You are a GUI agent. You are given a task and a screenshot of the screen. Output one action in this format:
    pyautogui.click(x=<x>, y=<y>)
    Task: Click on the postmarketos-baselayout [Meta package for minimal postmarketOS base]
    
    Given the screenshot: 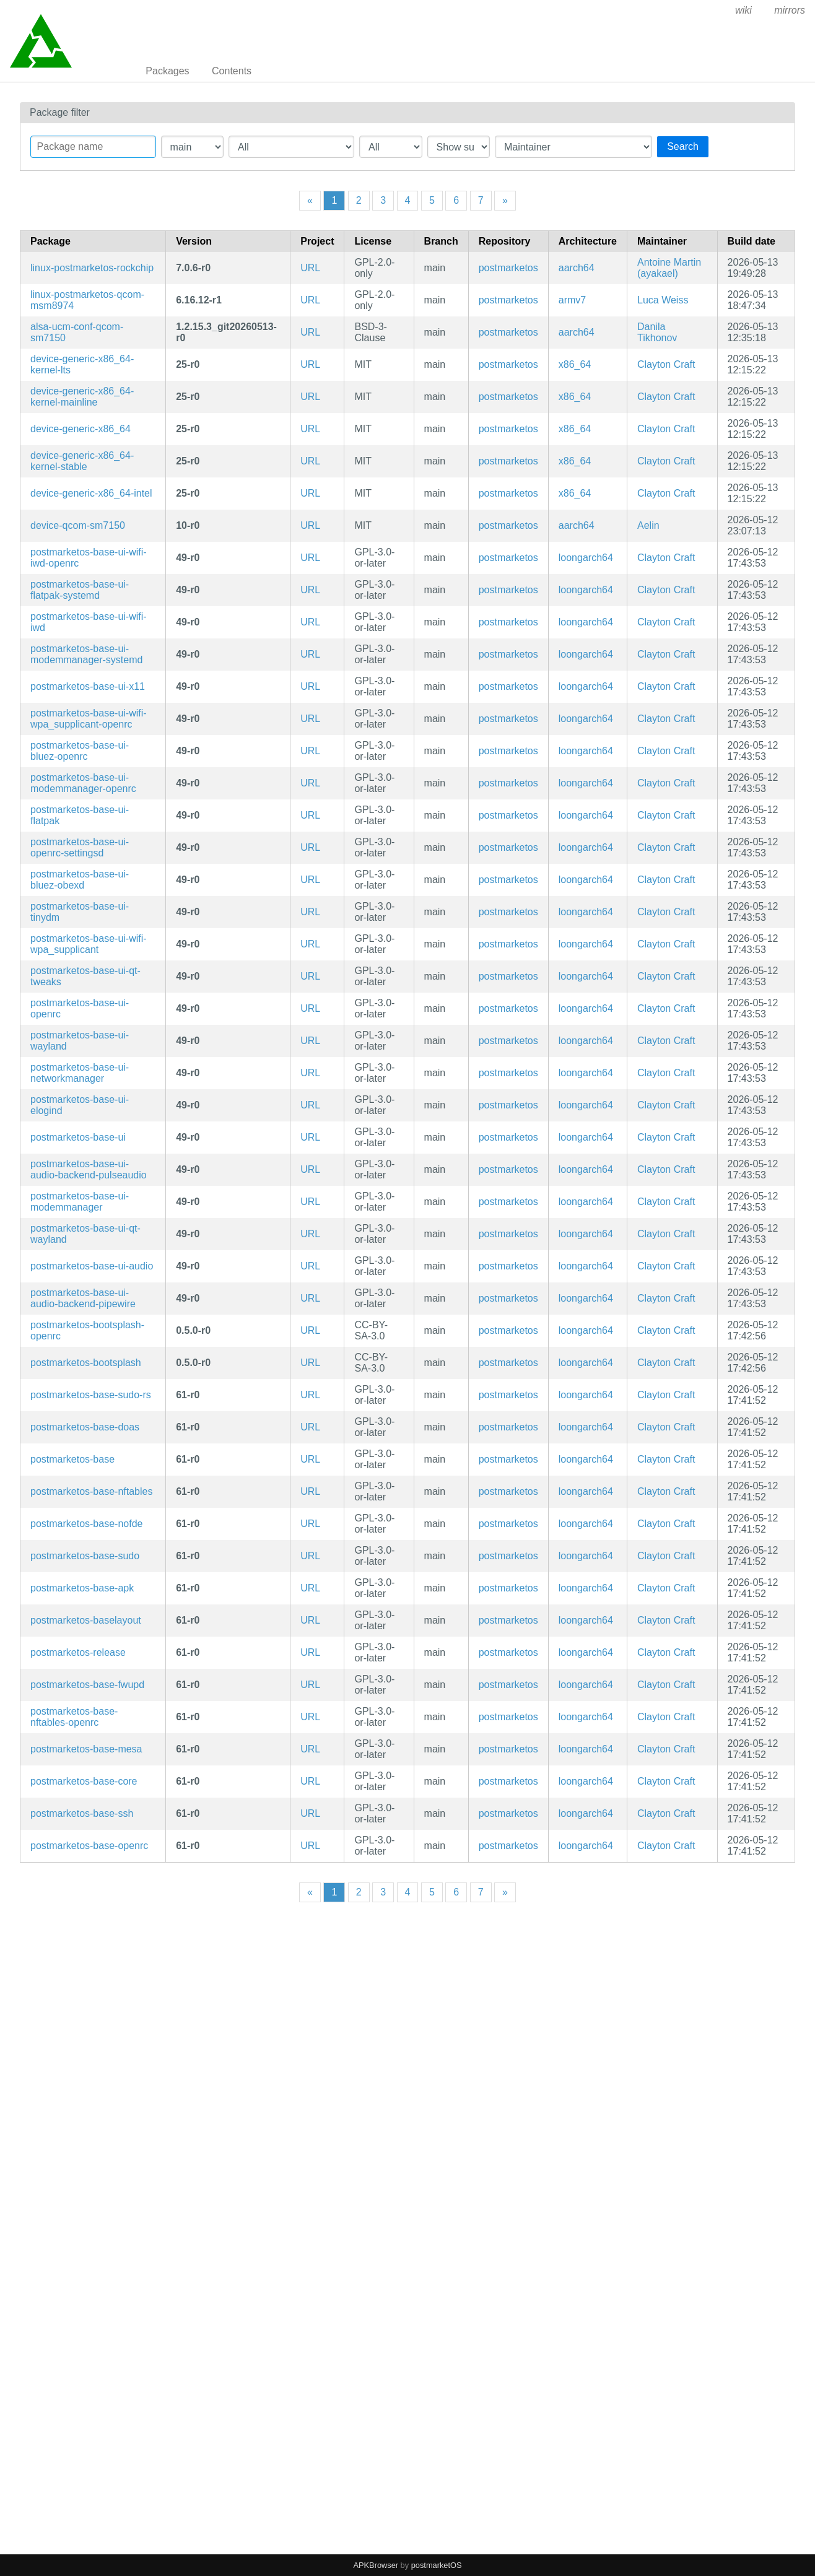 What is the action you would take?
    pyautogui.click(x=85, y=1620)
    